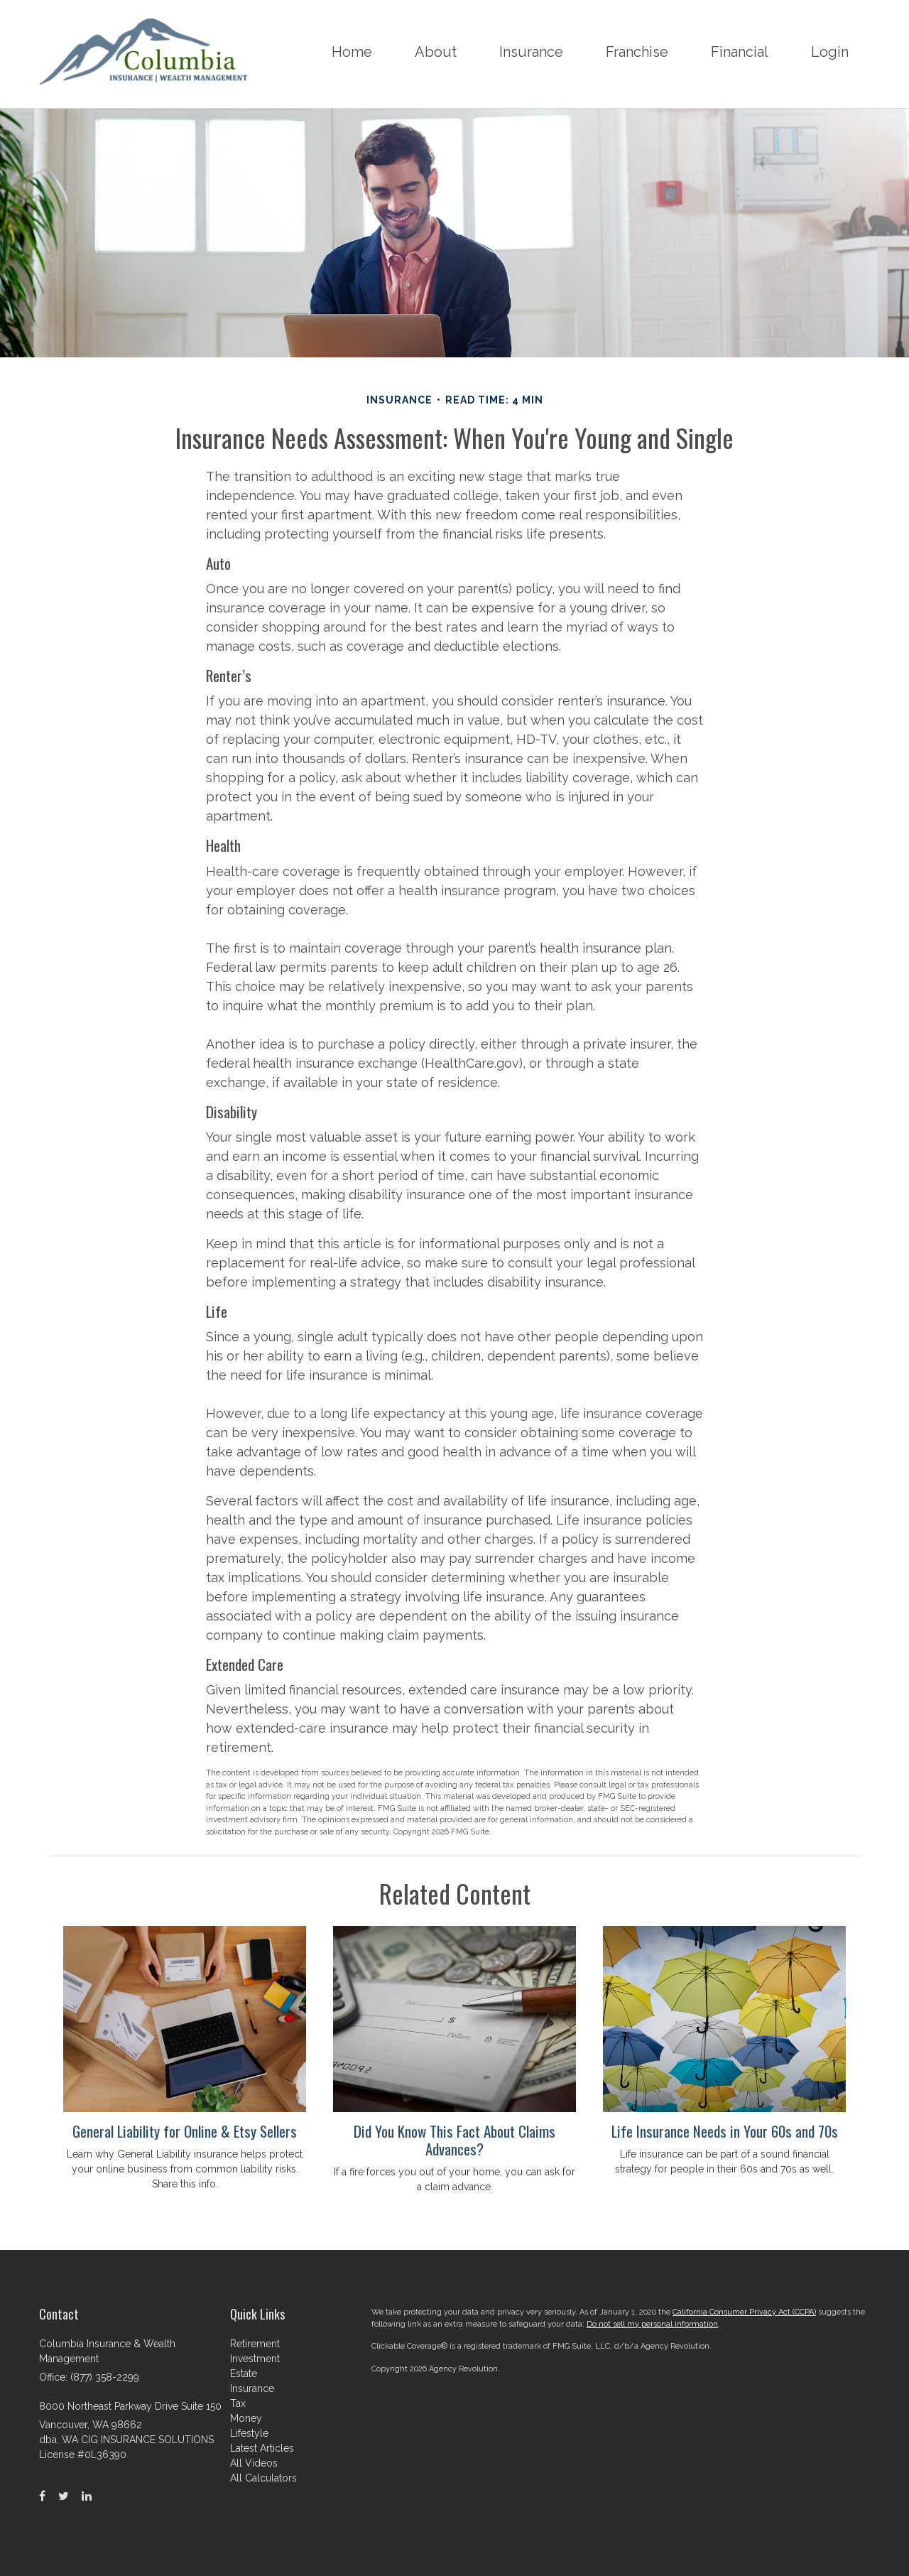 The image size is (909, 2576). I want to click on Insurance, so click(252, 2388).